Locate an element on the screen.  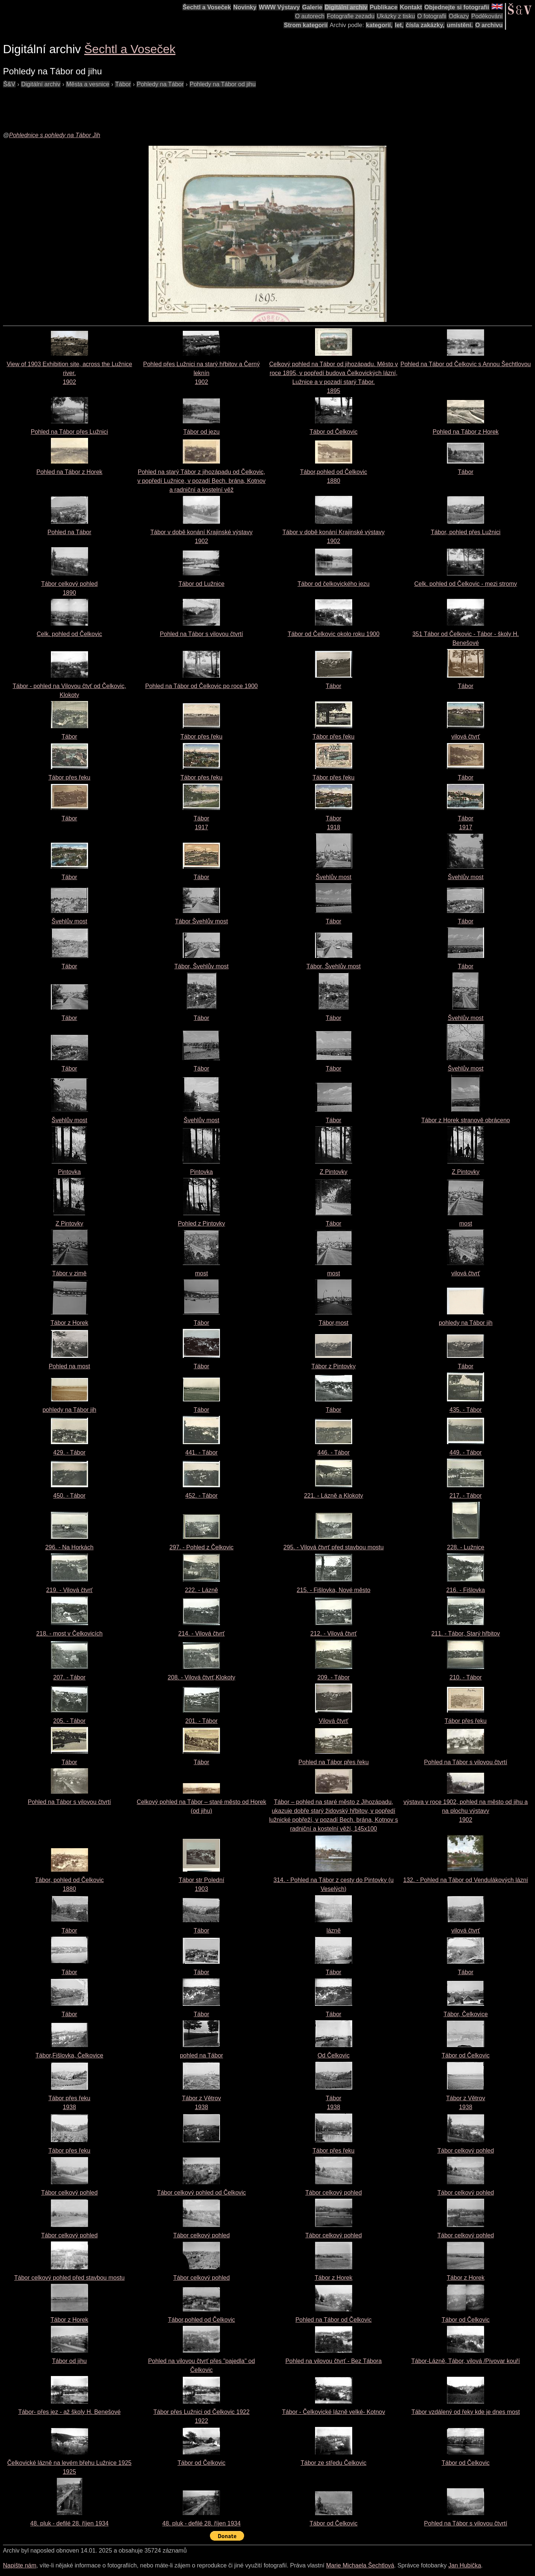
211. - Tábor, Starý hřbitov is located at coordinates (465, 1633).